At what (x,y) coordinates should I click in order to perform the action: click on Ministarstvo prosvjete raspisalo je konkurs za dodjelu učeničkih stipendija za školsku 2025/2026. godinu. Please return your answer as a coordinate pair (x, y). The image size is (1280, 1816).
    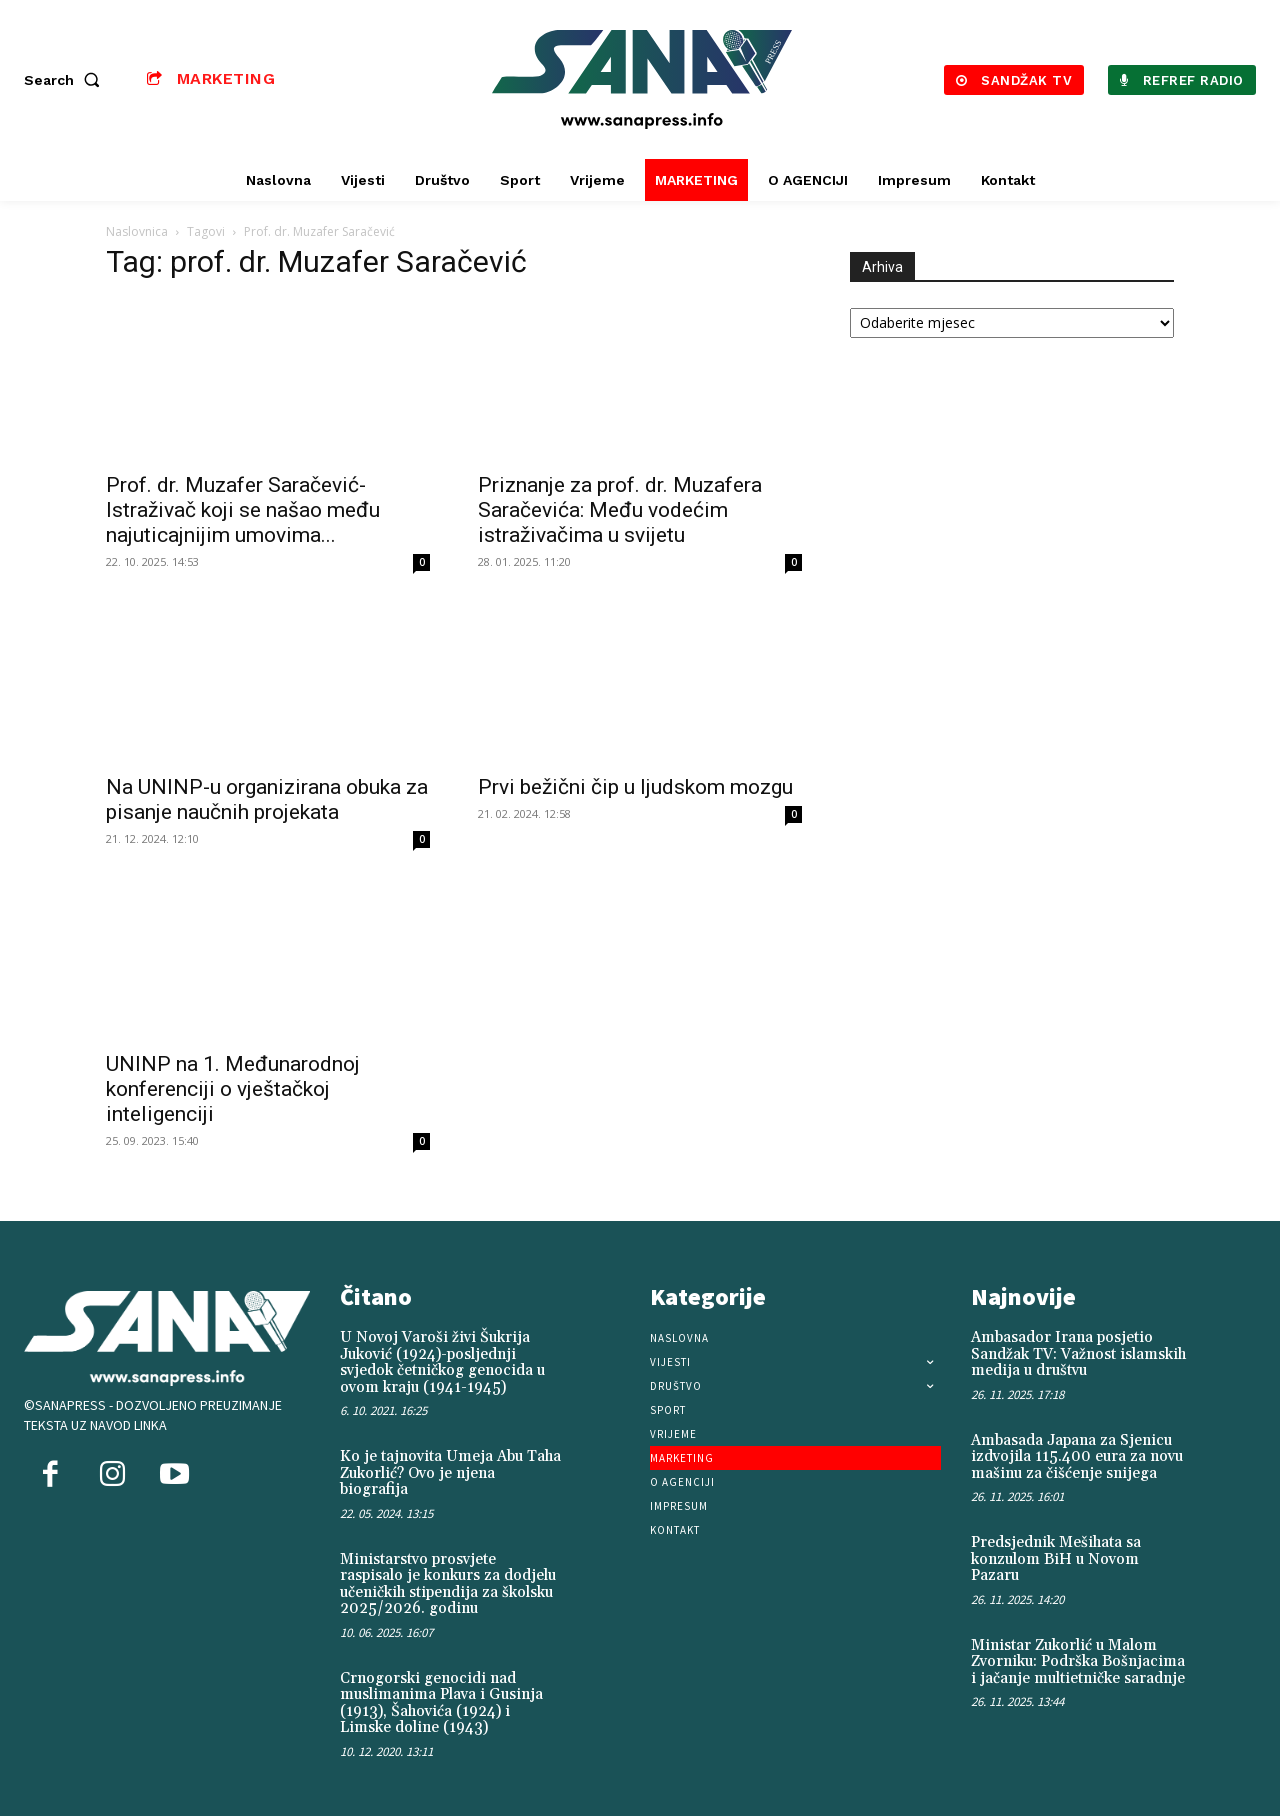
    Looking at the image, I should click on (448, 1584).